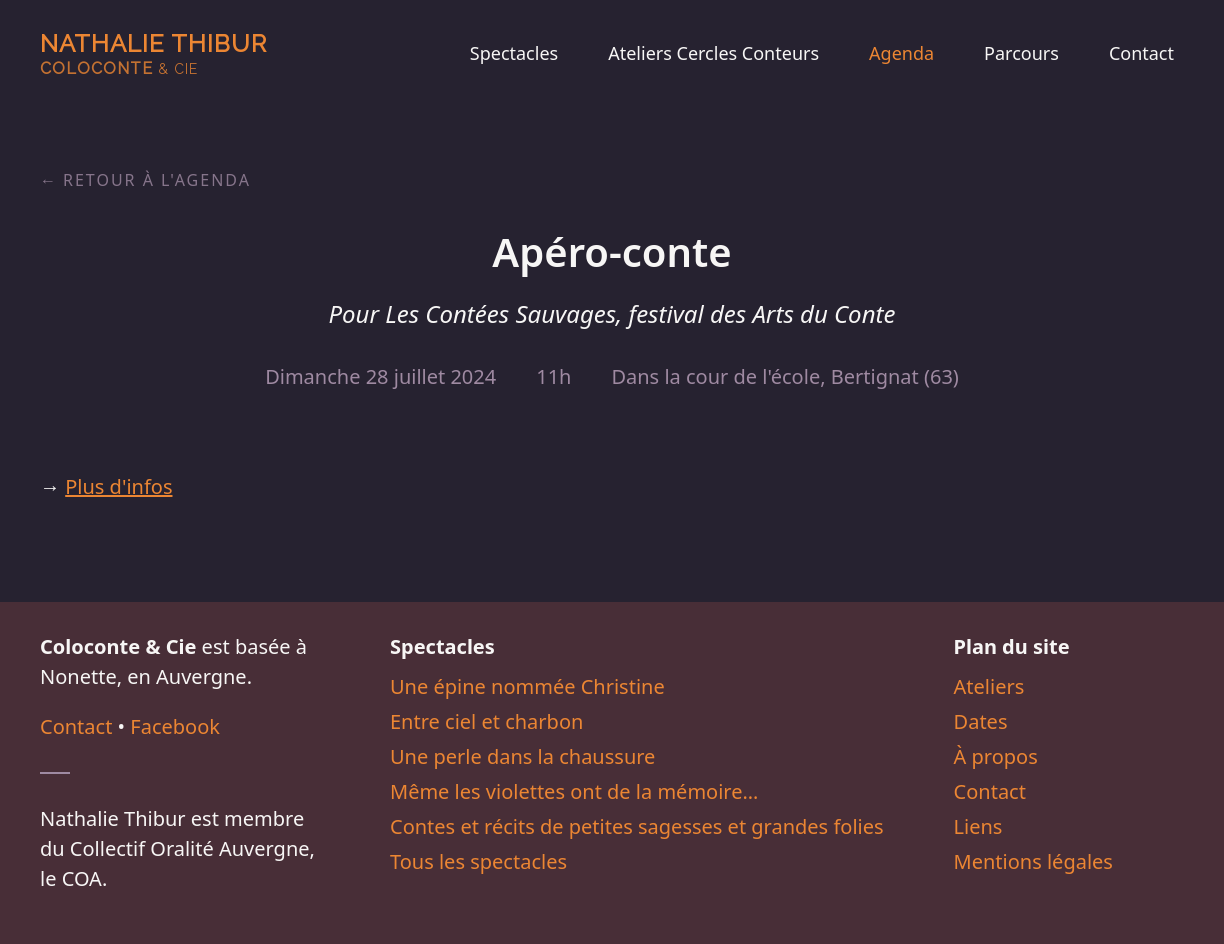 The width and height of the screenshot is (1224, 944). I want to click on Facebook, so click(175, 726).